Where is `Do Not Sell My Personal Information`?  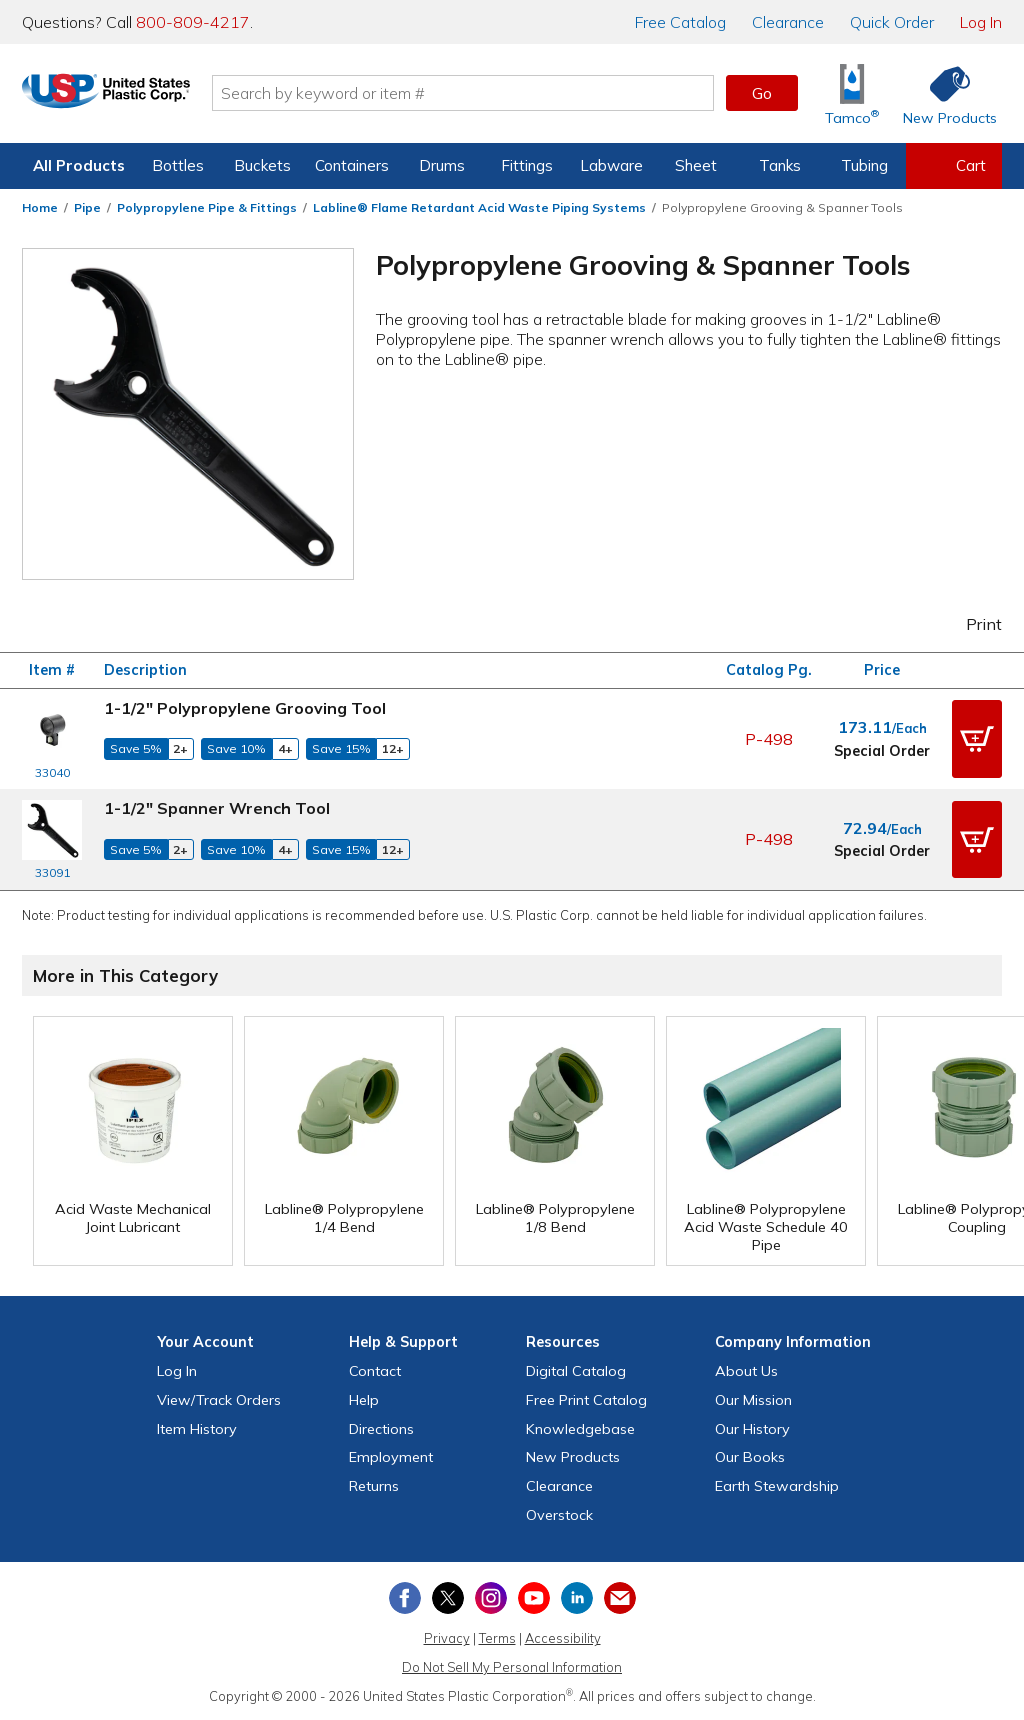 Do Not Sell My Personal Information is located at coordinates (512, 1667).